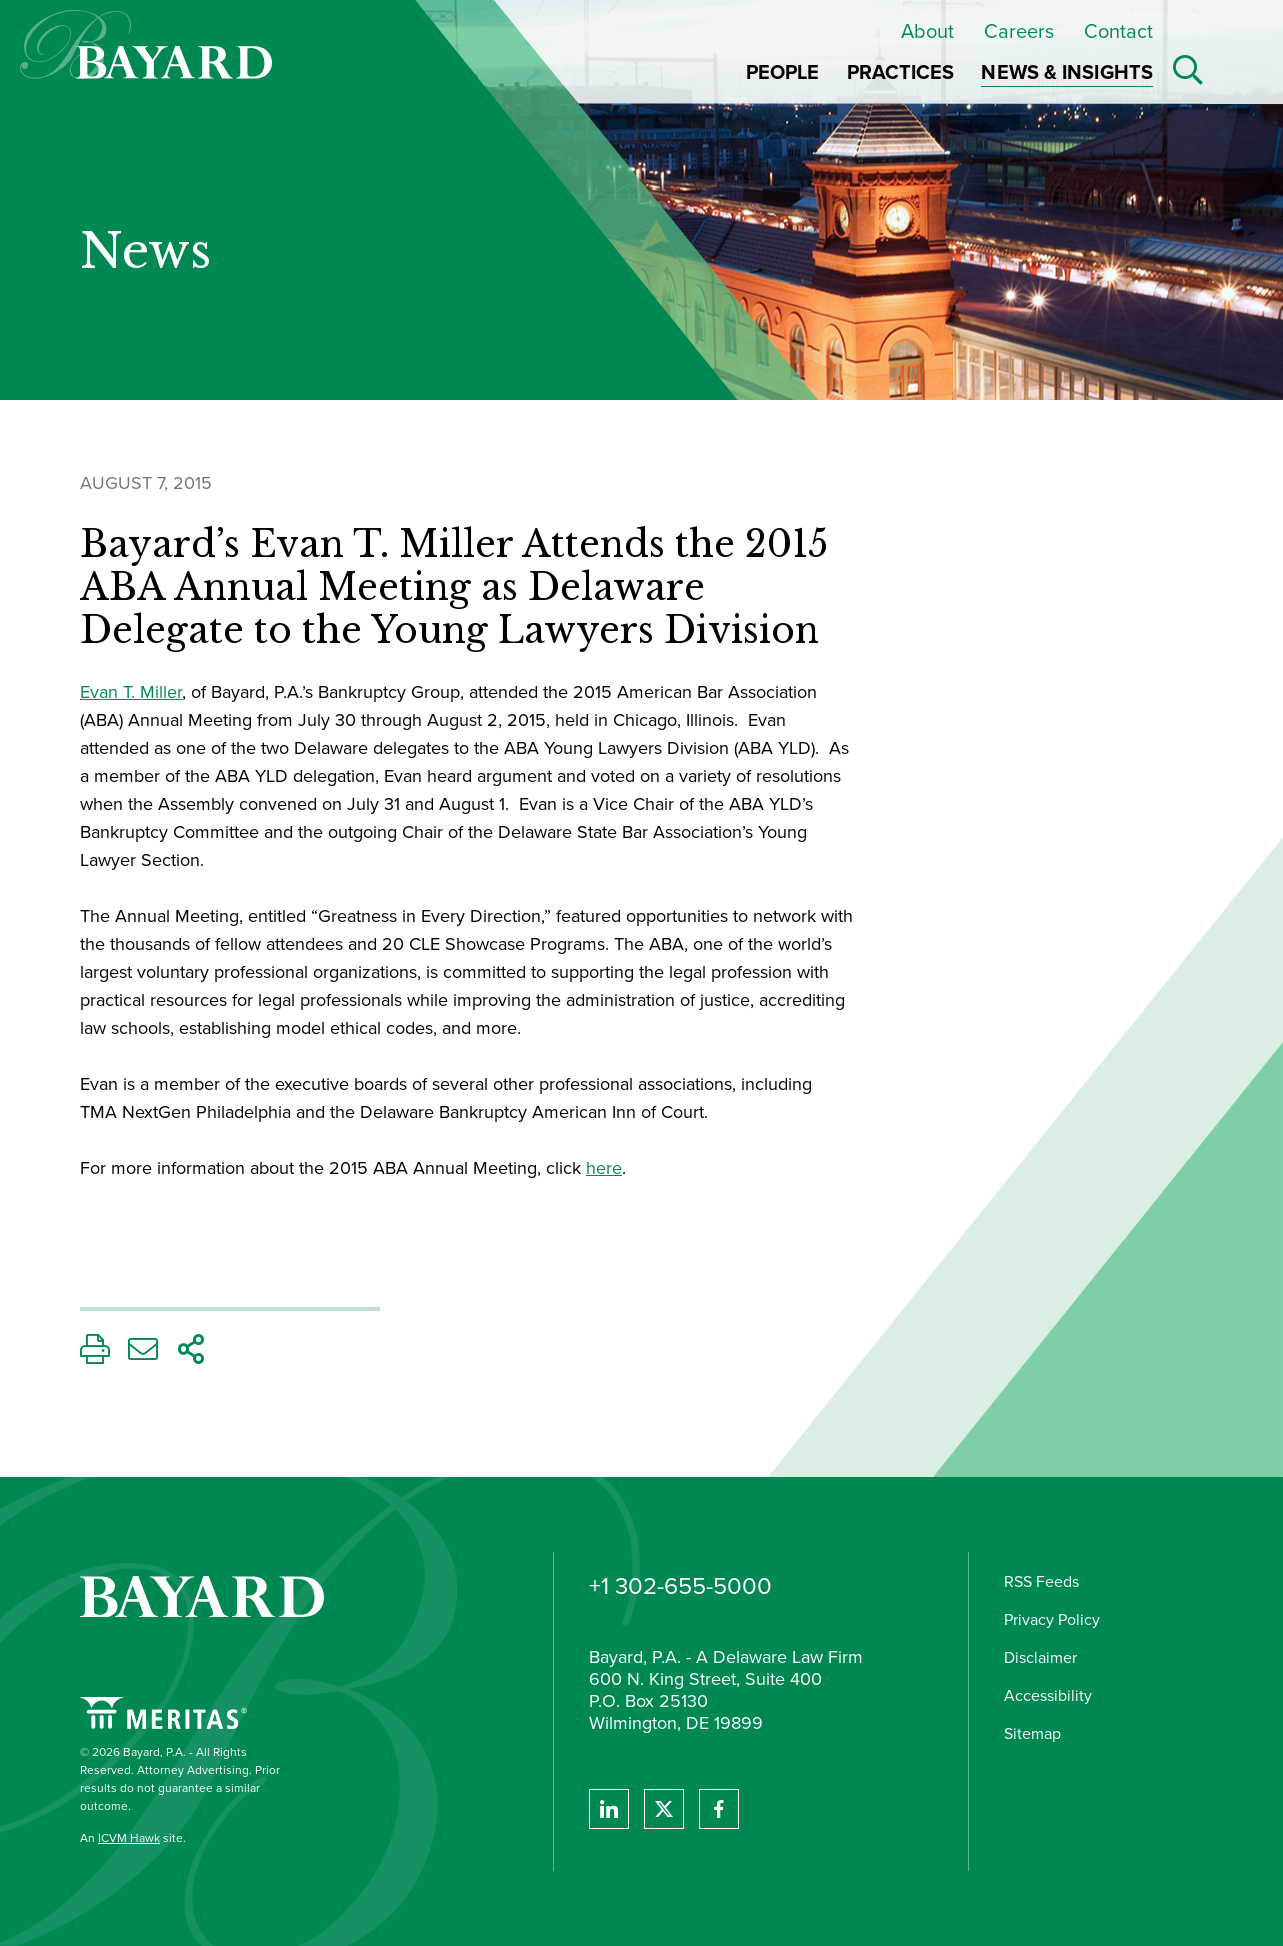 Image resolution: width=1283 pixels, height=1946 pixels. Describe the element at coordinates (719, 1809) in the screenshot. I see `[View Bayard's Facebook page.]` at that location.